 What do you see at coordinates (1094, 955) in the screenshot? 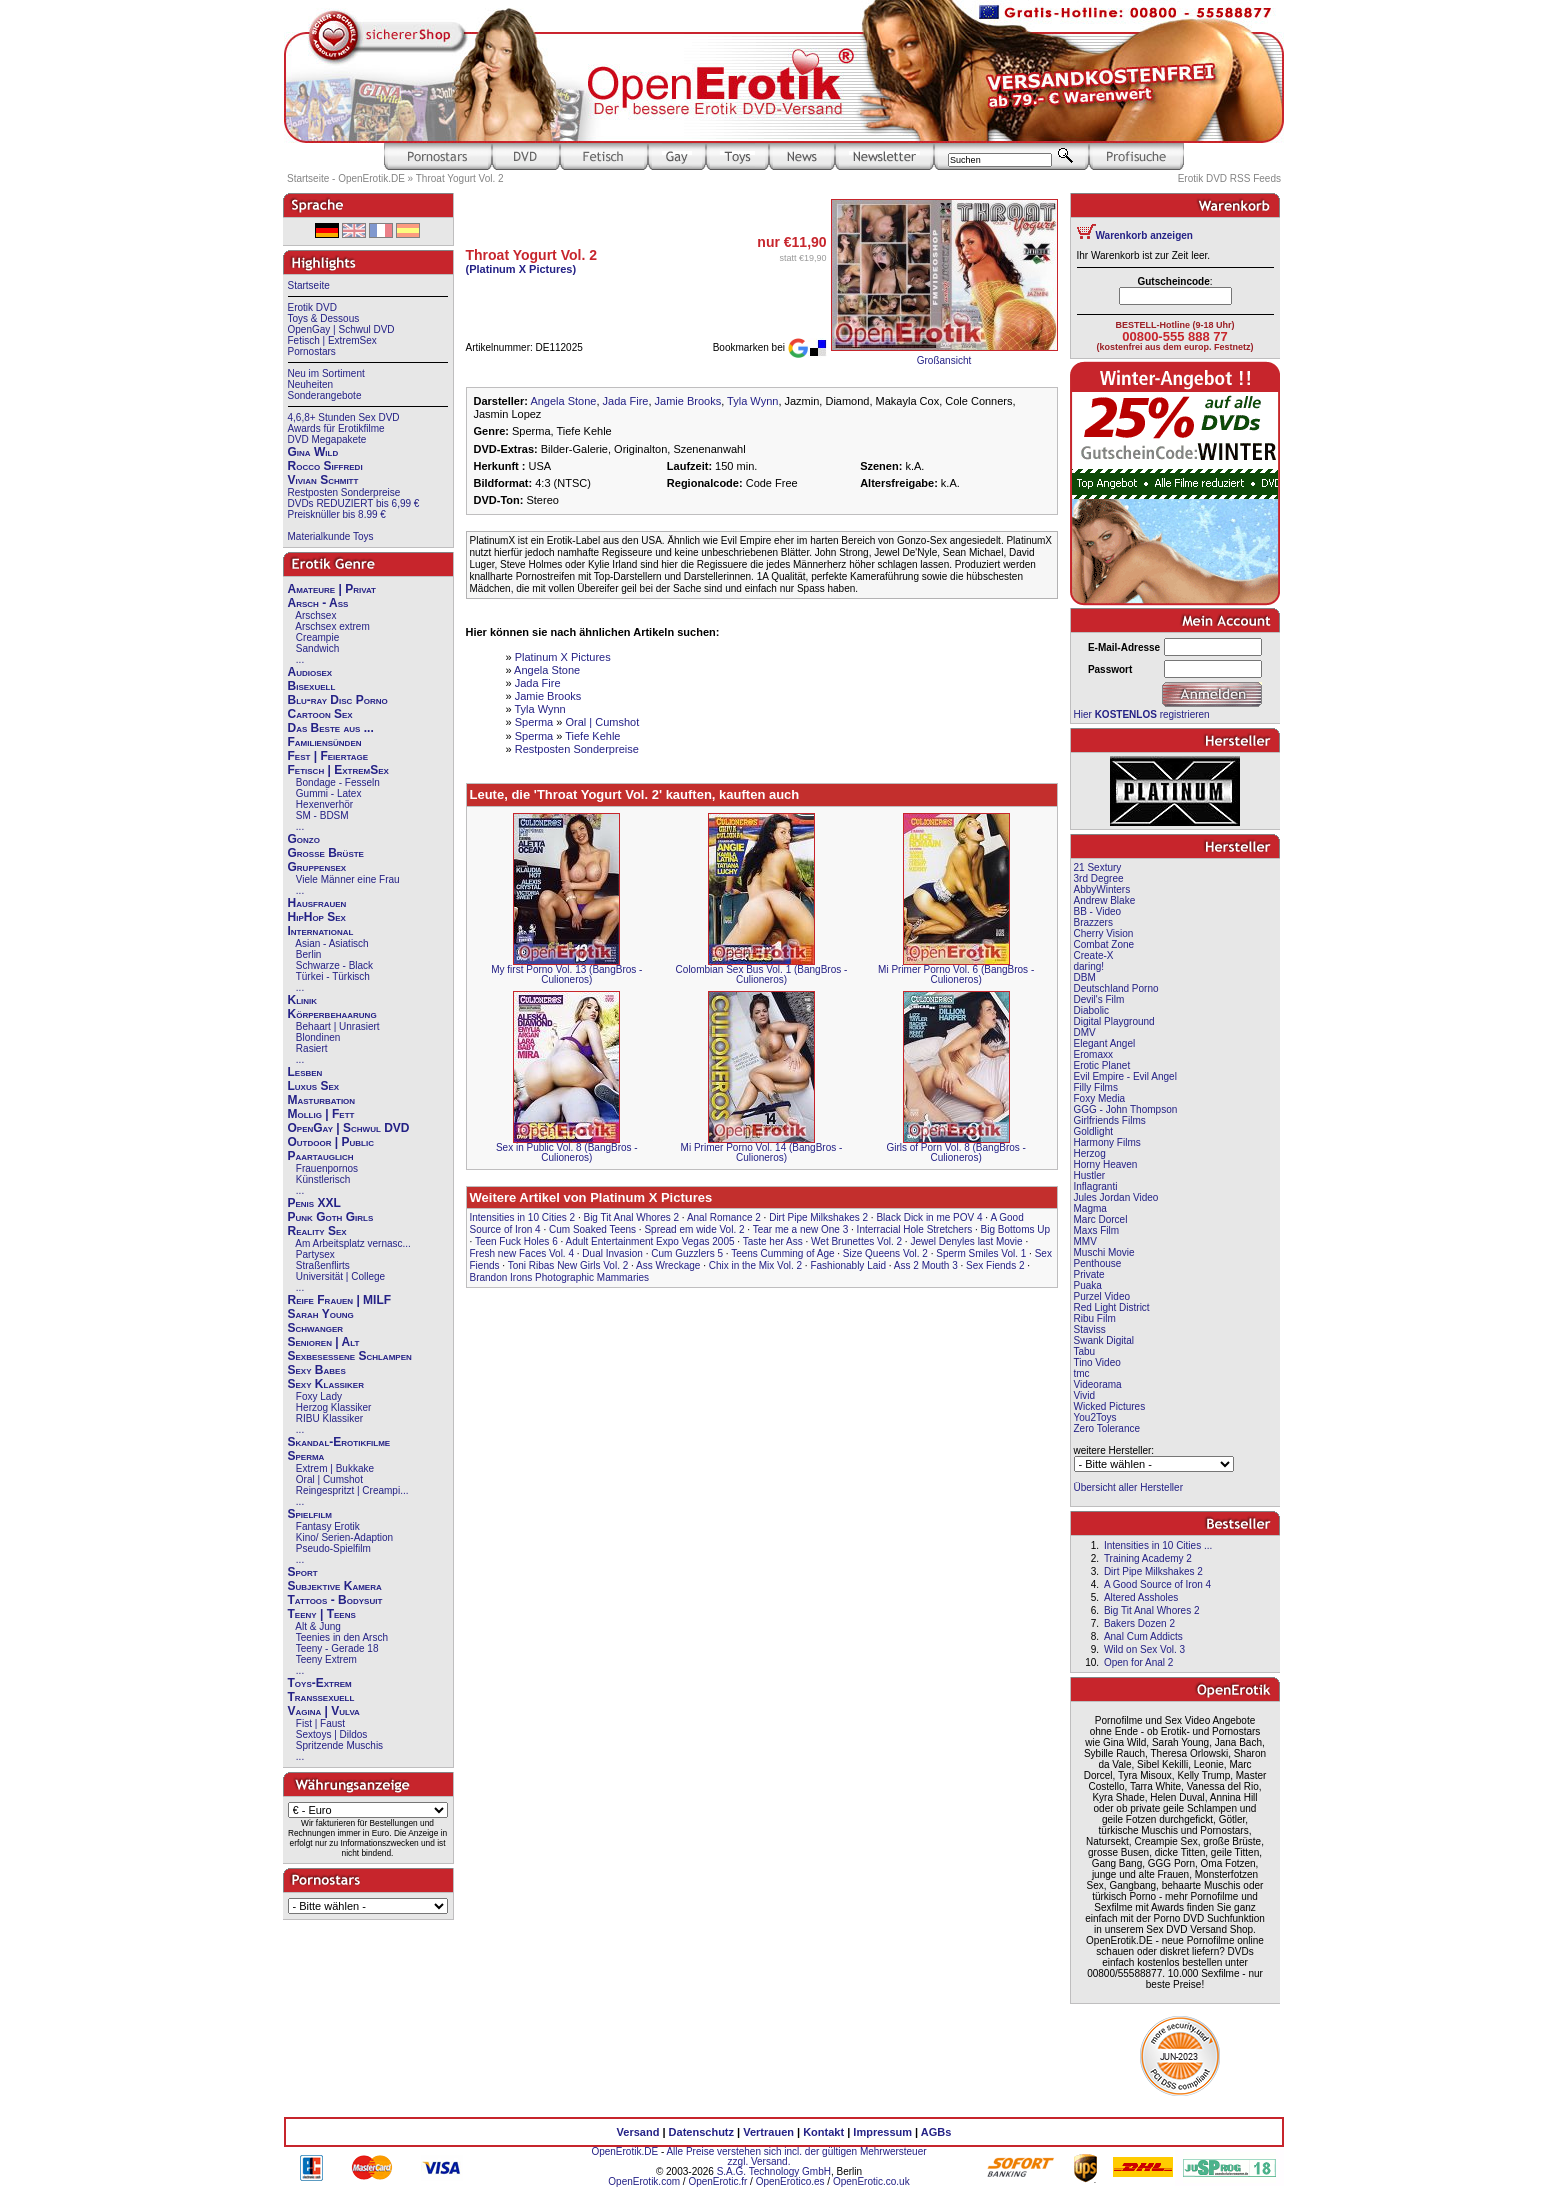
I see `Create-X` at bounding box center [1094, 955].